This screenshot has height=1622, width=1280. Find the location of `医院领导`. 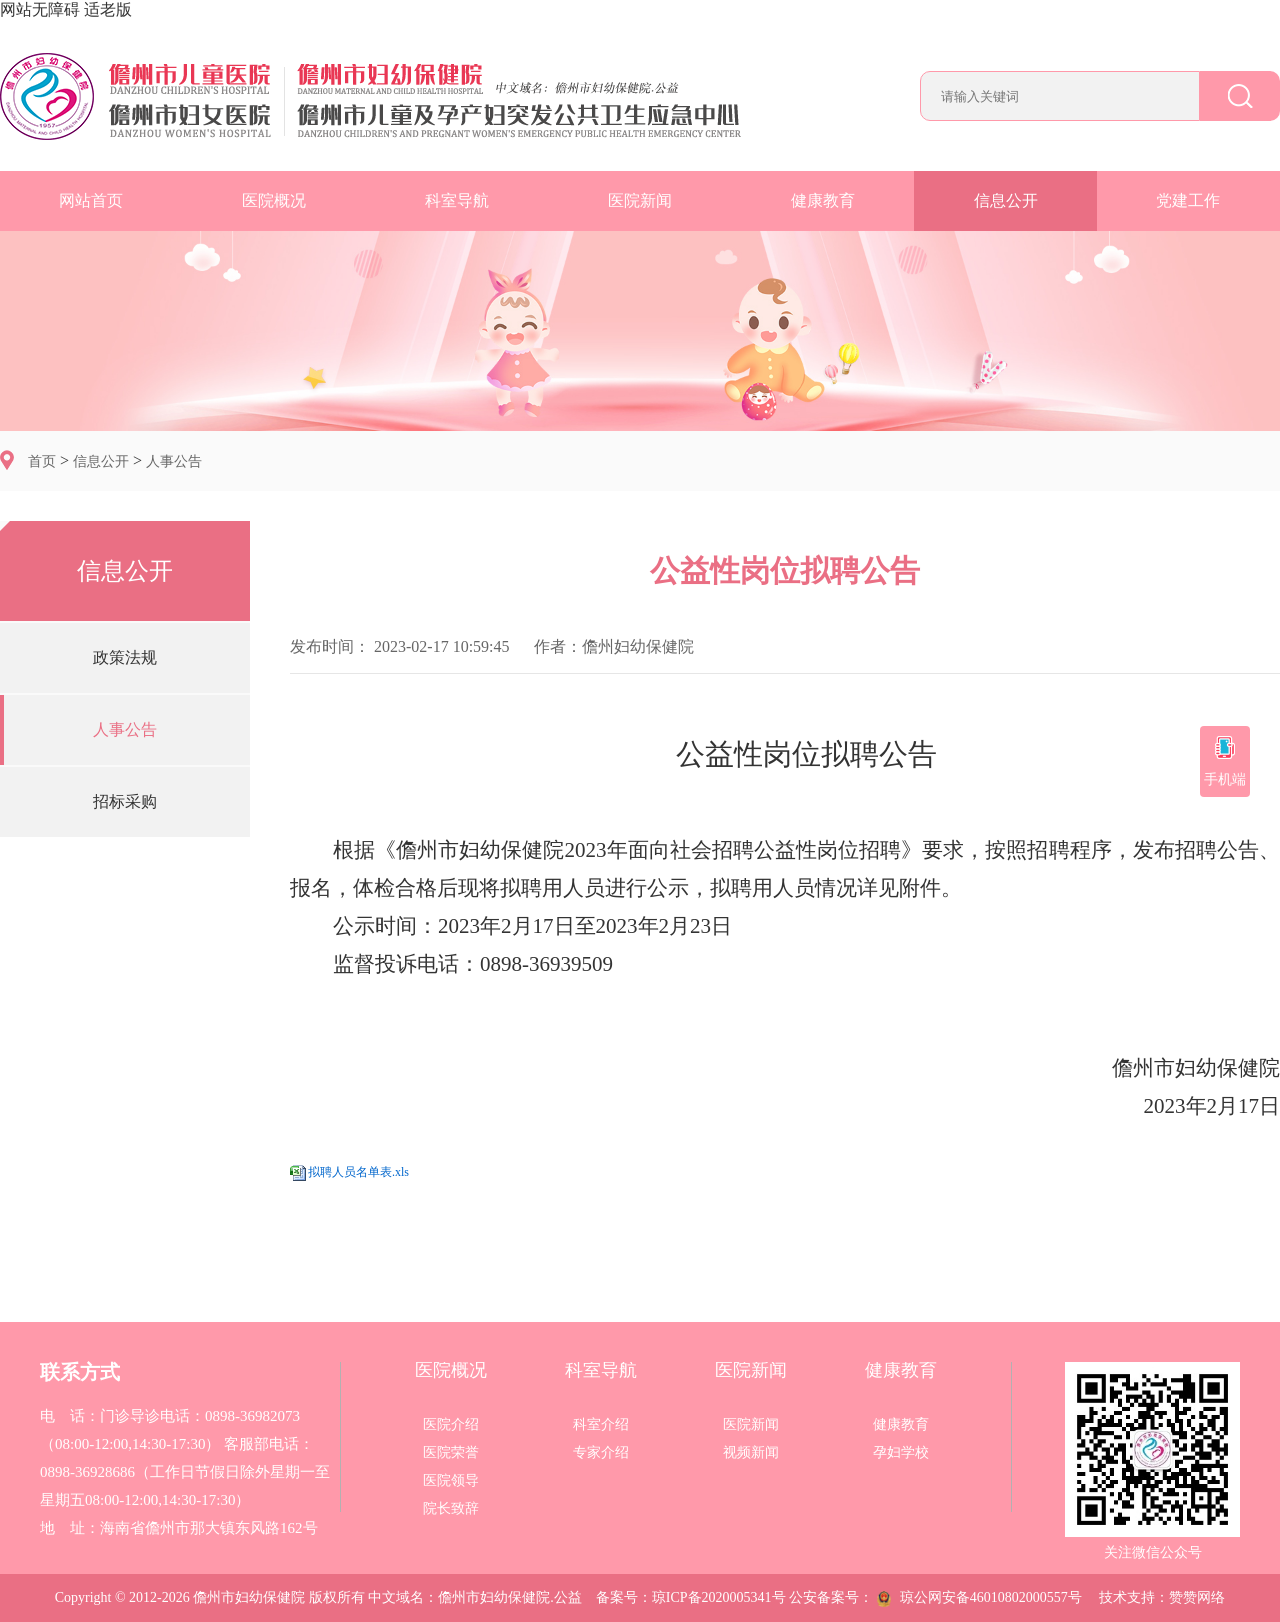

医院领导 is located at coordinates (451, 1481).